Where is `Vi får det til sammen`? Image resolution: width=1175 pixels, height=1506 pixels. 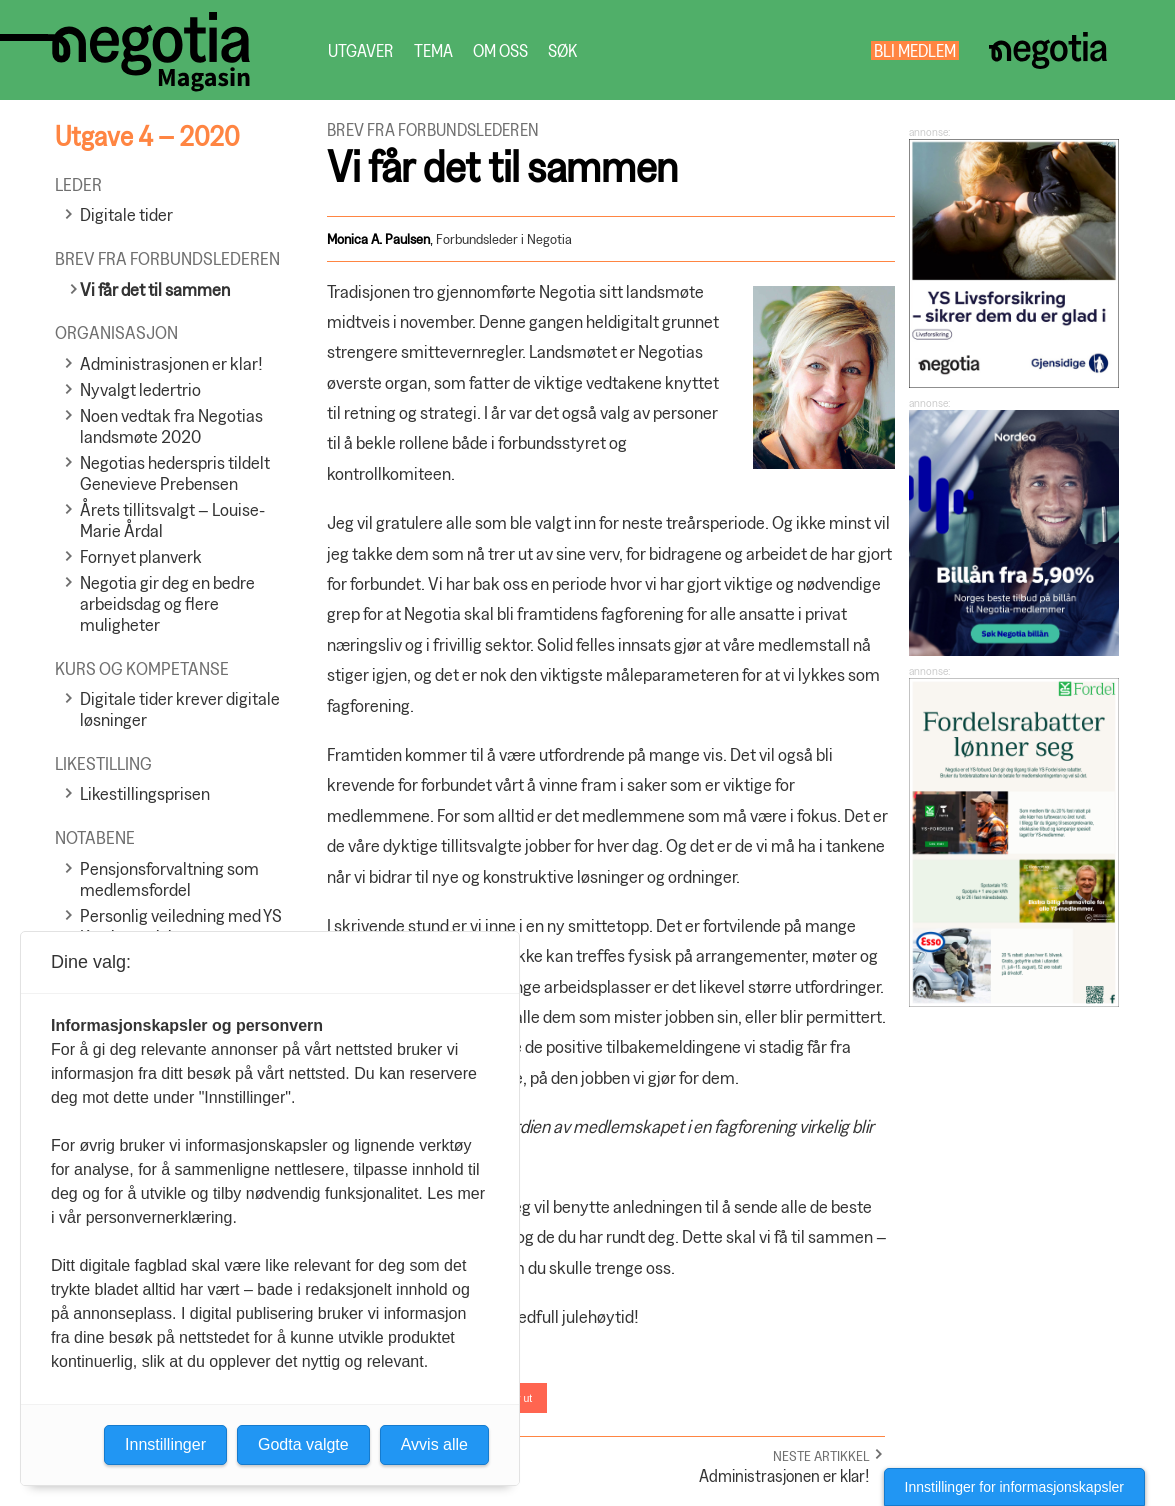
Vi får det til sammen is located at coordinates (155, 289).